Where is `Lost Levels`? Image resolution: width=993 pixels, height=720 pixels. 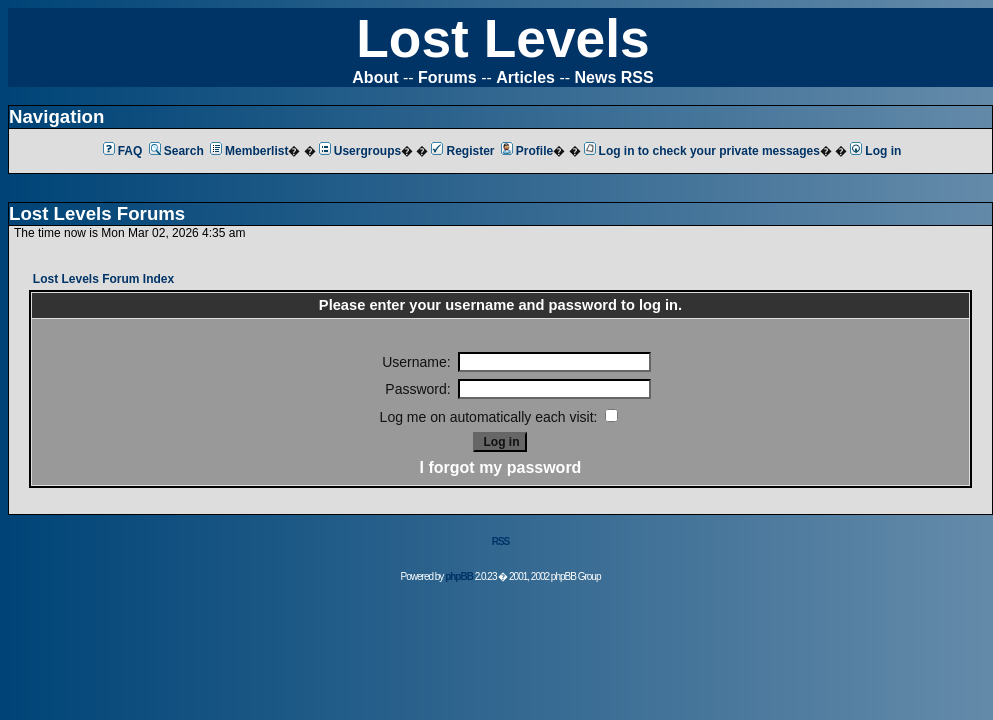
Lost Levels is located at coordinates (502, 38).